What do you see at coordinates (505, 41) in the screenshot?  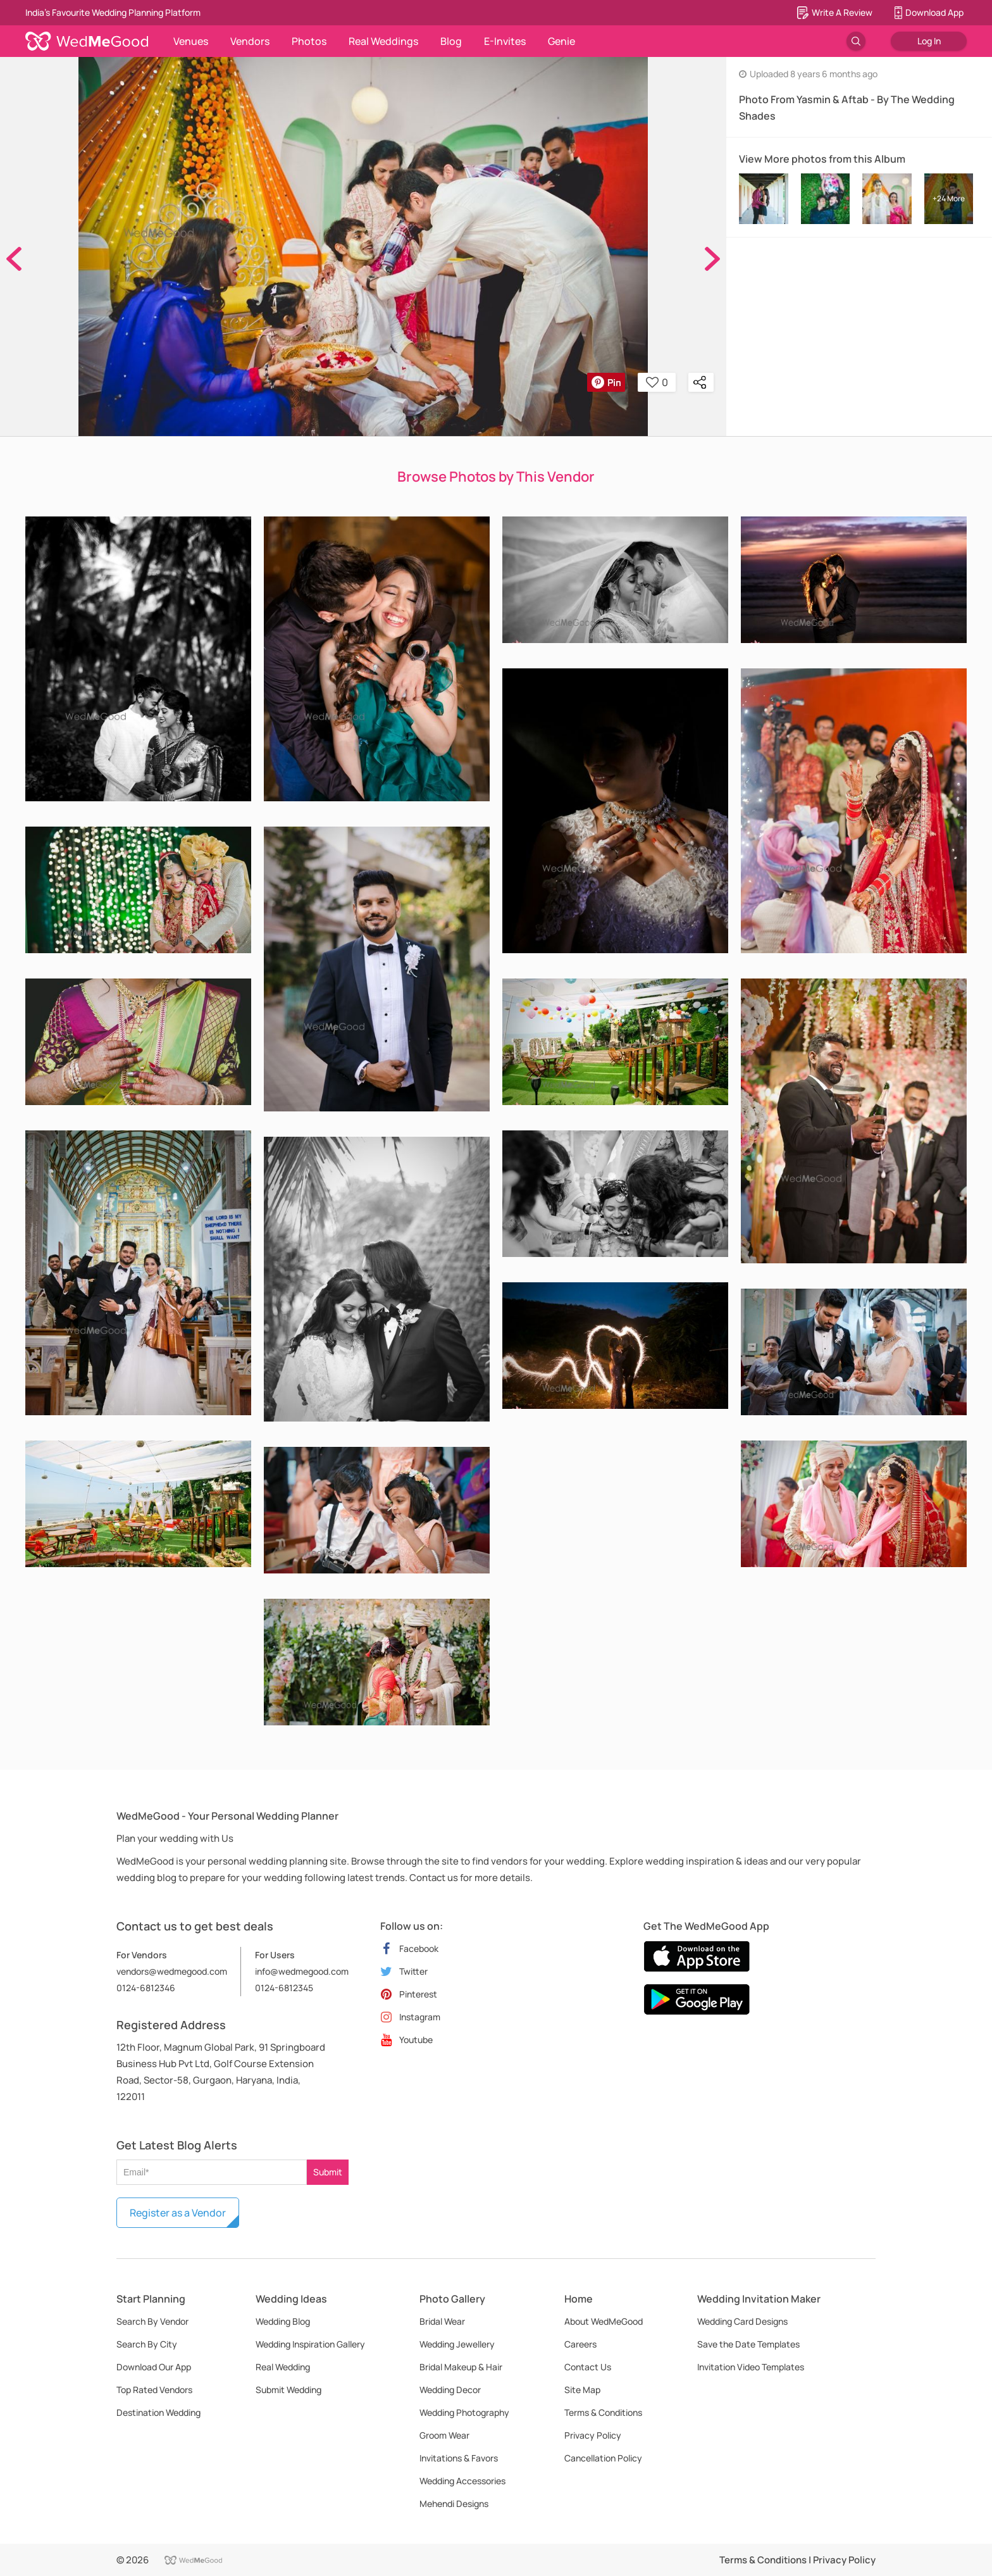 I see `E-Invites` at bounding box center [505, 41].